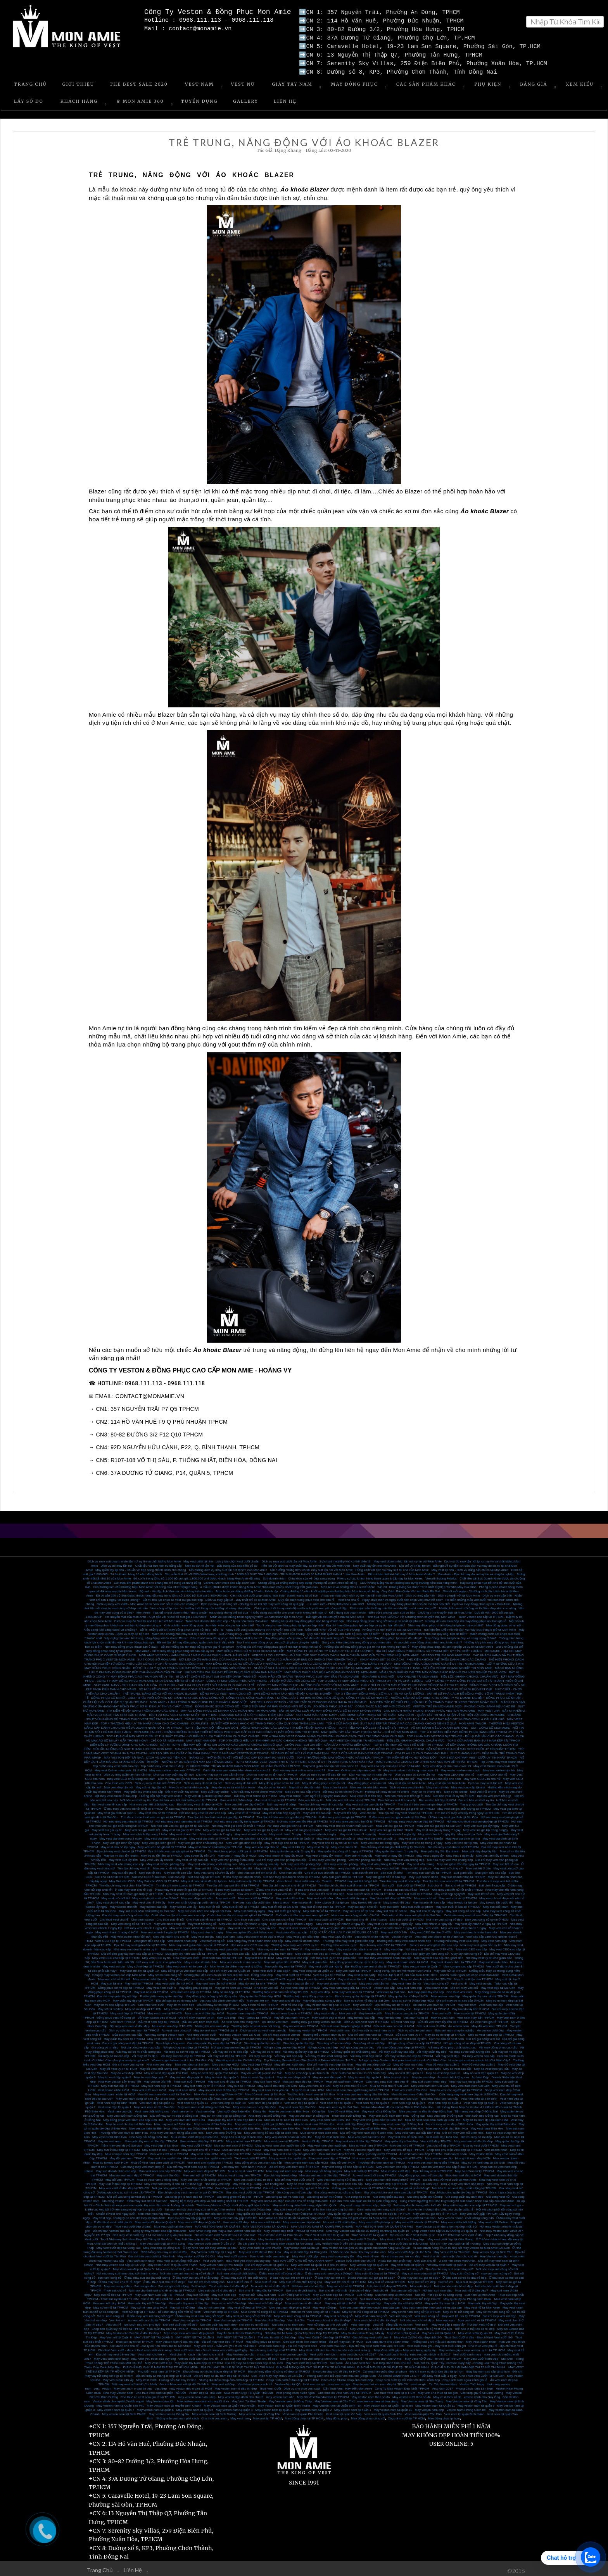  What do you see at coordinates (147, 2300) in the screenshot?
I see `Mua quần tây nữ ở đâu đẹp` at bounding box center [147, 2300].